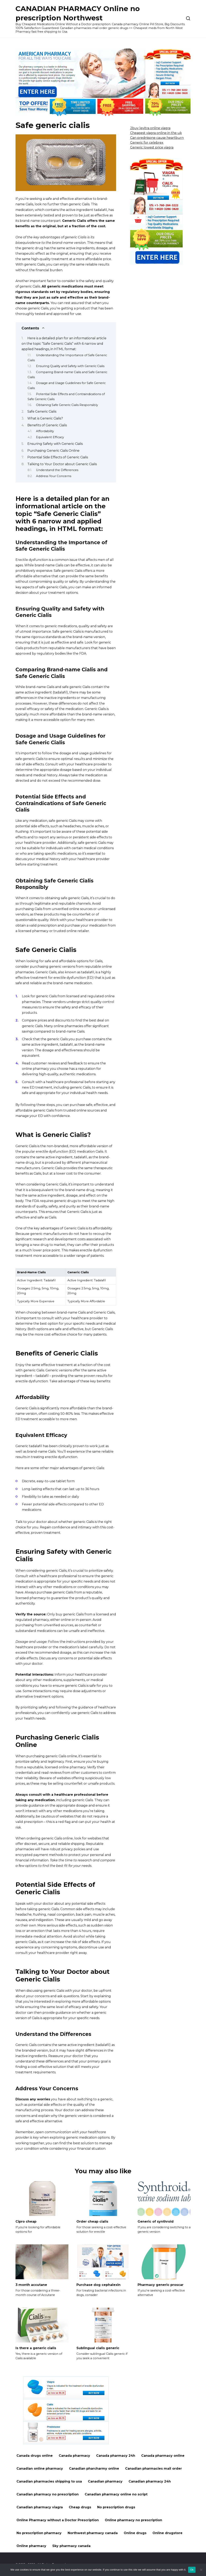 The height and width of the screenshot is (2576, 206). I want to click on Ensuring Safety with Generic Cialis, so click(55, 444).